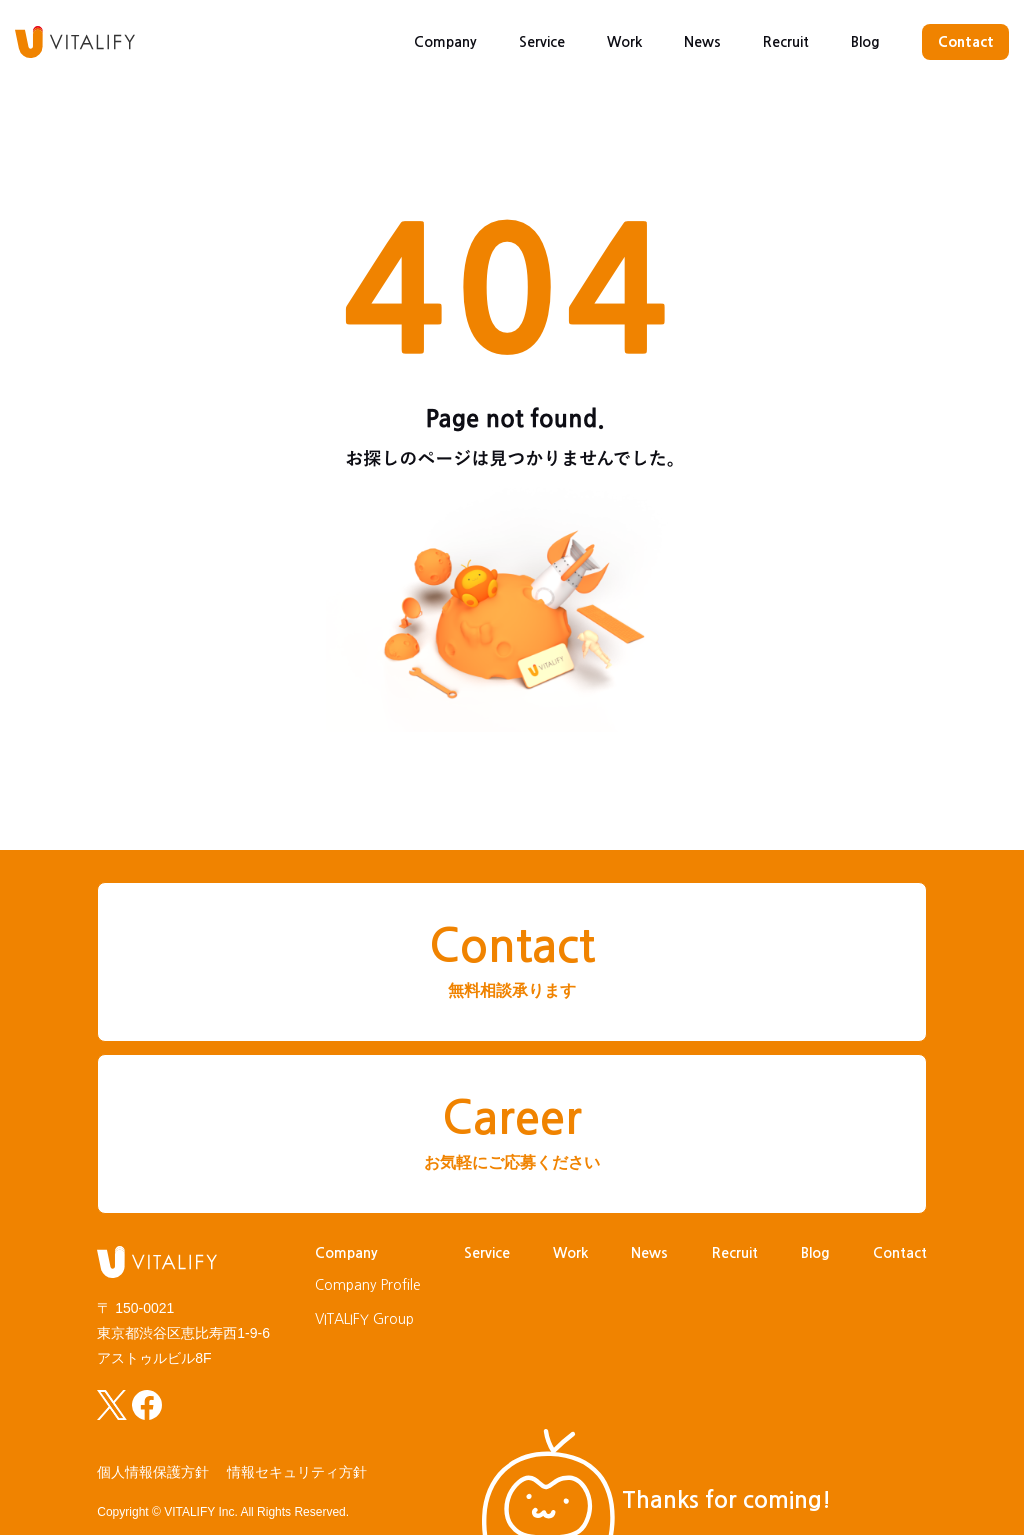  I want to click on Contact, so click(966, 42).